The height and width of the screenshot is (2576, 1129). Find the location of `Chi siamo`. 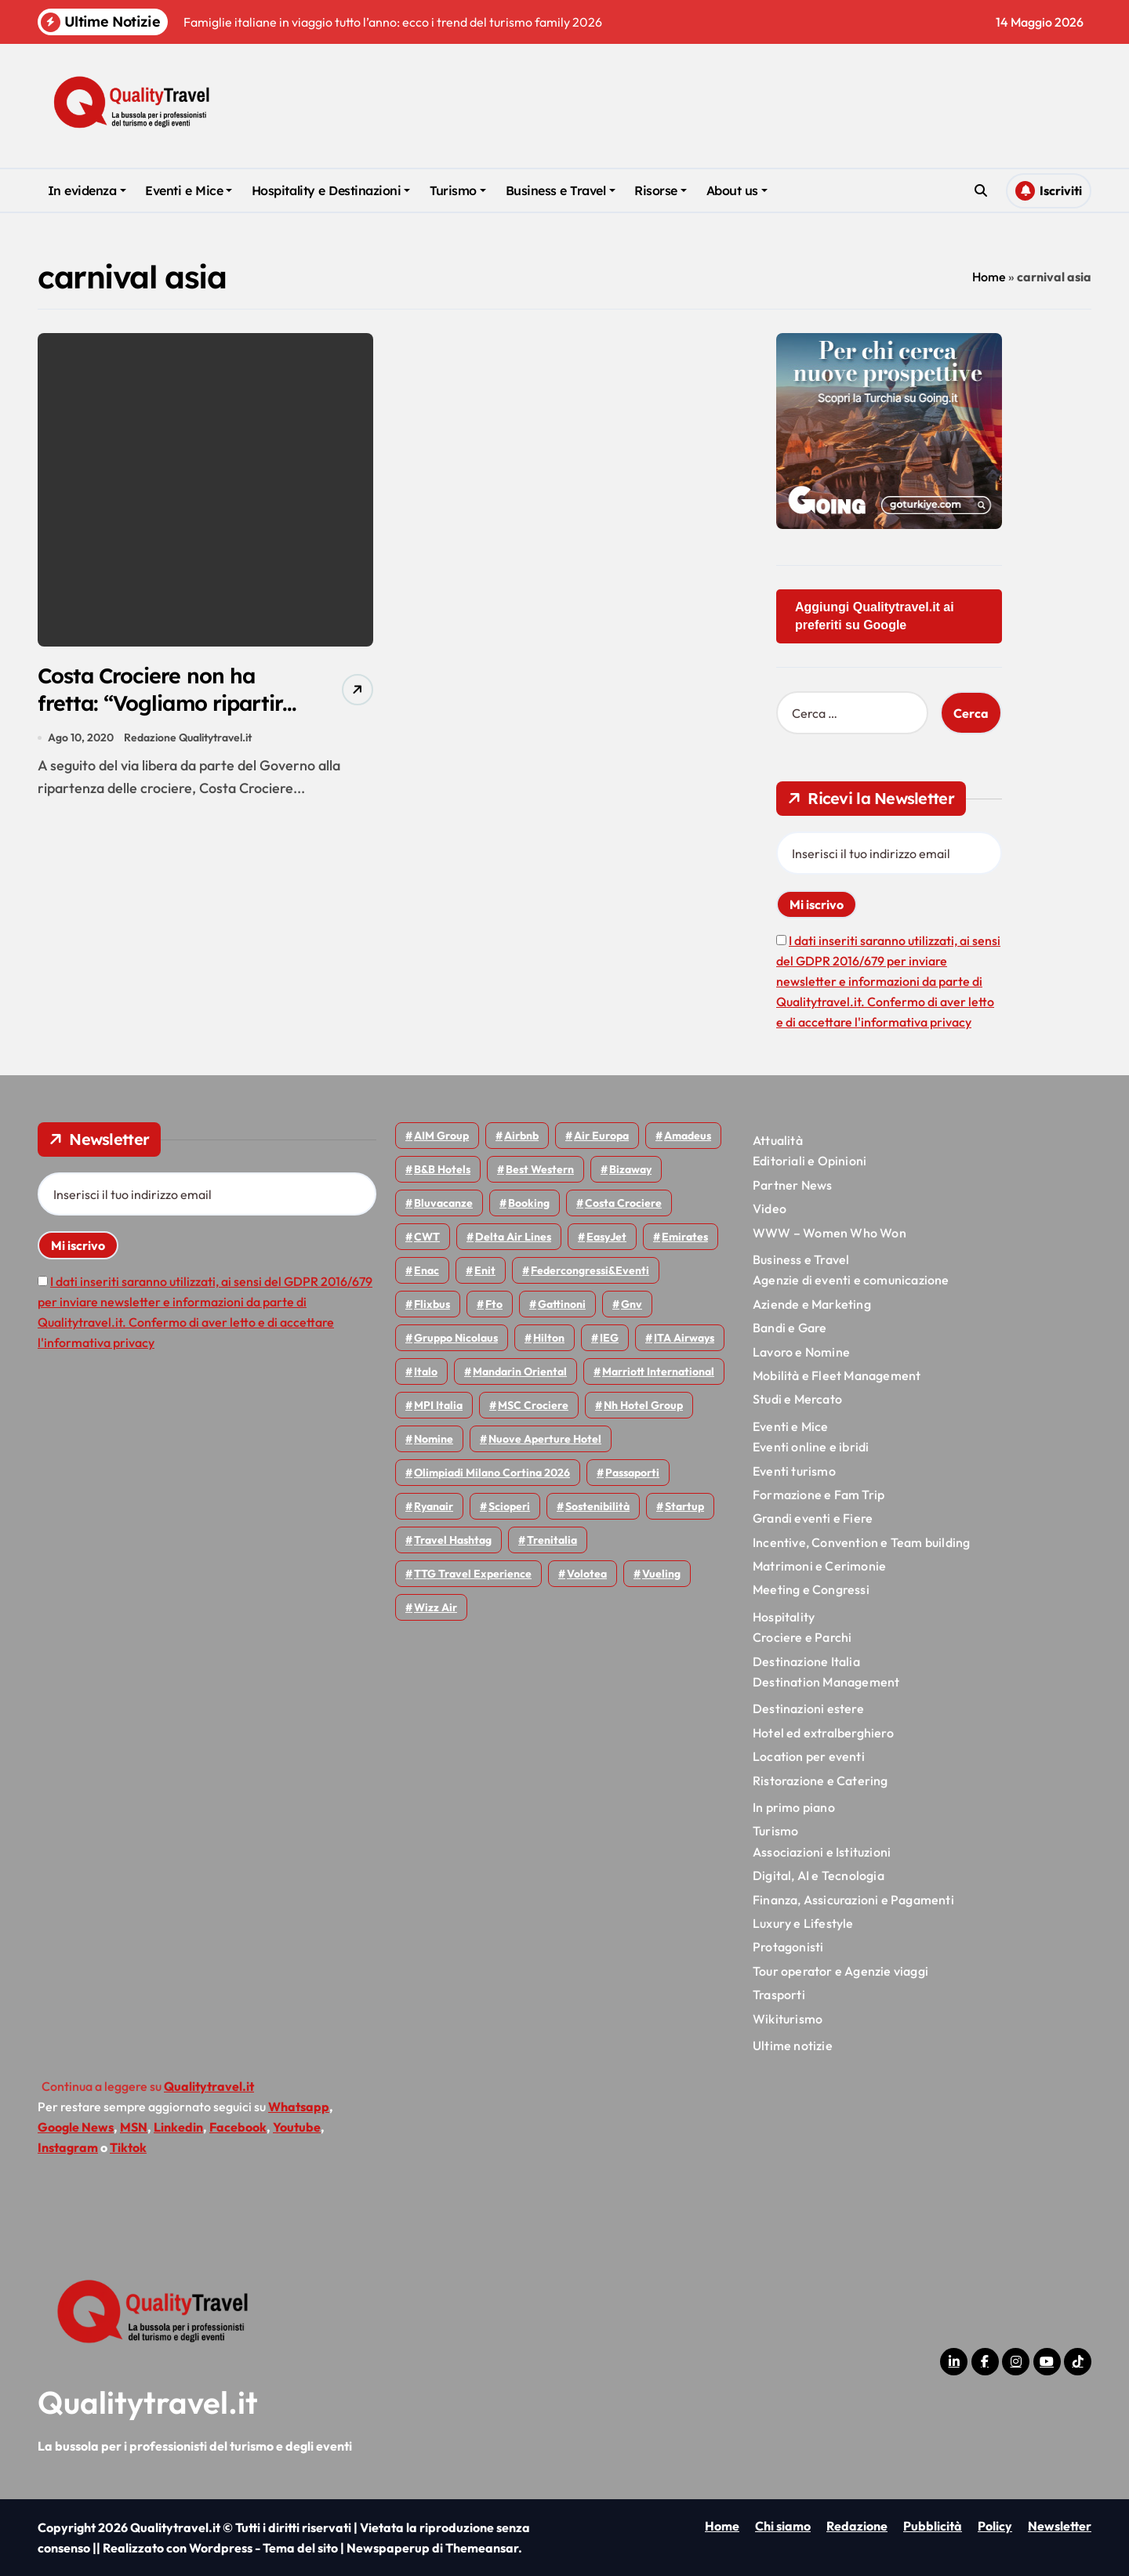

Chi siamo is located at coordinates (783, 2526).